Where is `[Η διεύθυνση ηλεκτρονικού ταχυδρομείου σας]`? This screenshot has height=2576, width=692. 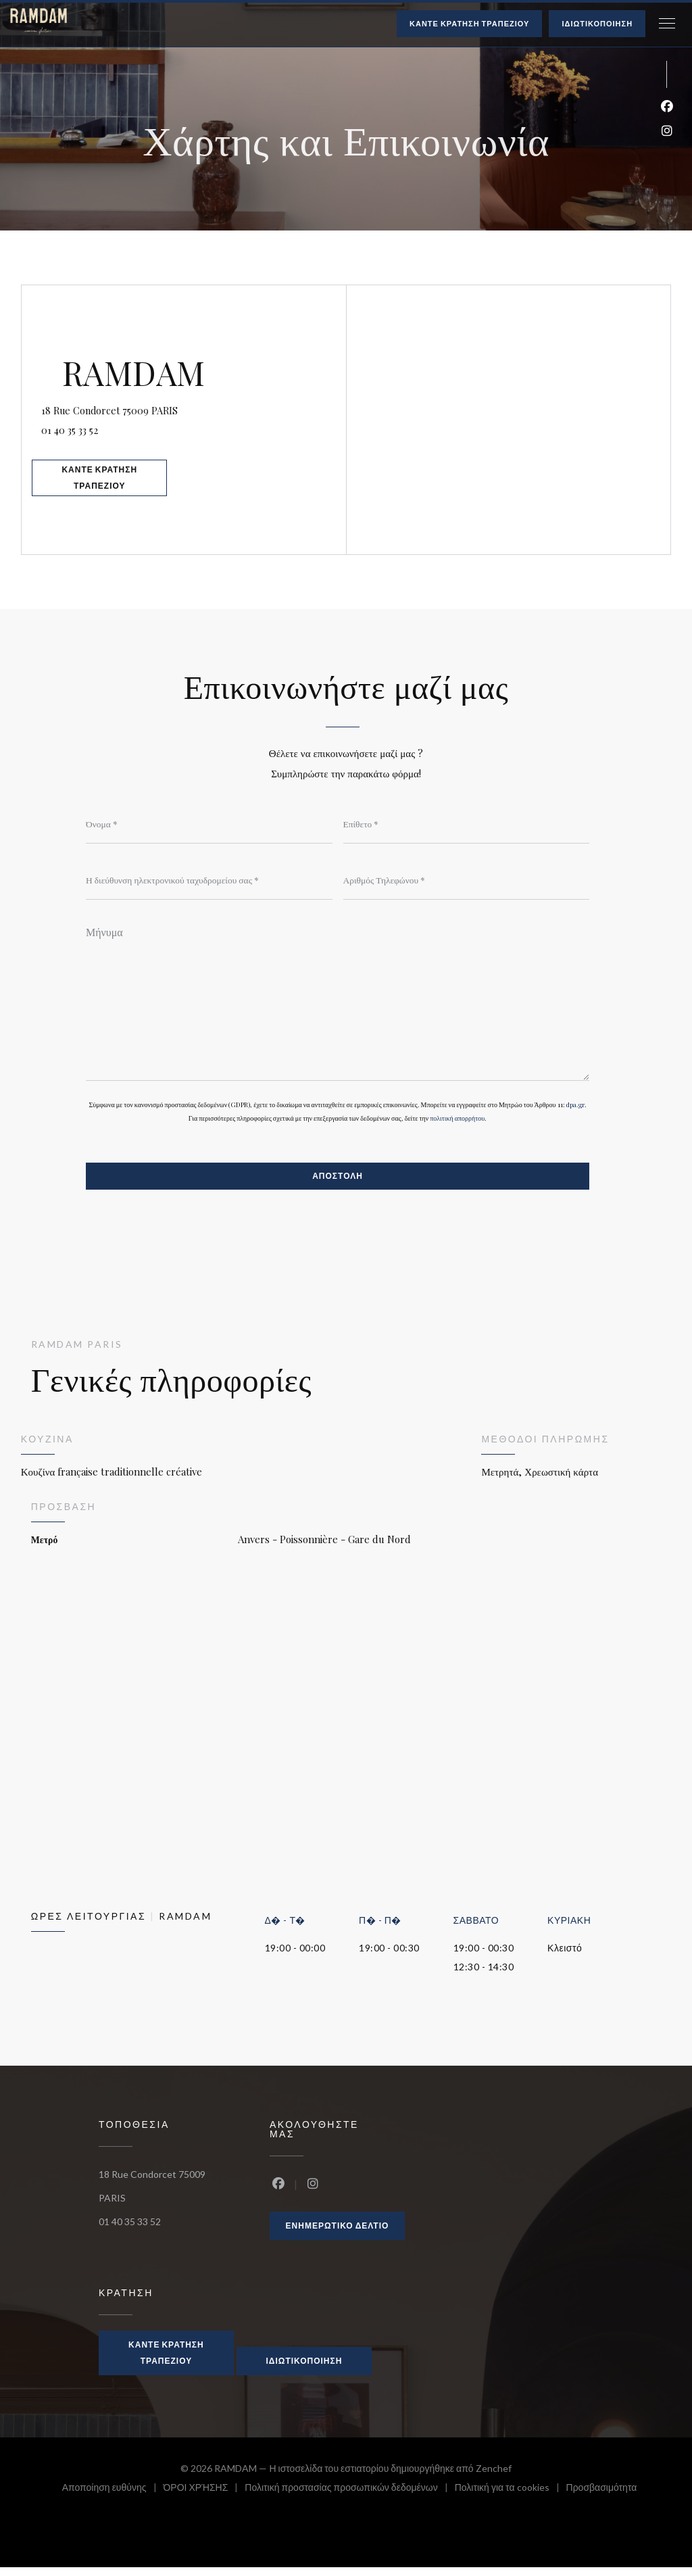
[Η διεύθυνση ηλεκτρονικού ταχυδρομείου σας] is located at coordinates (209, 881).